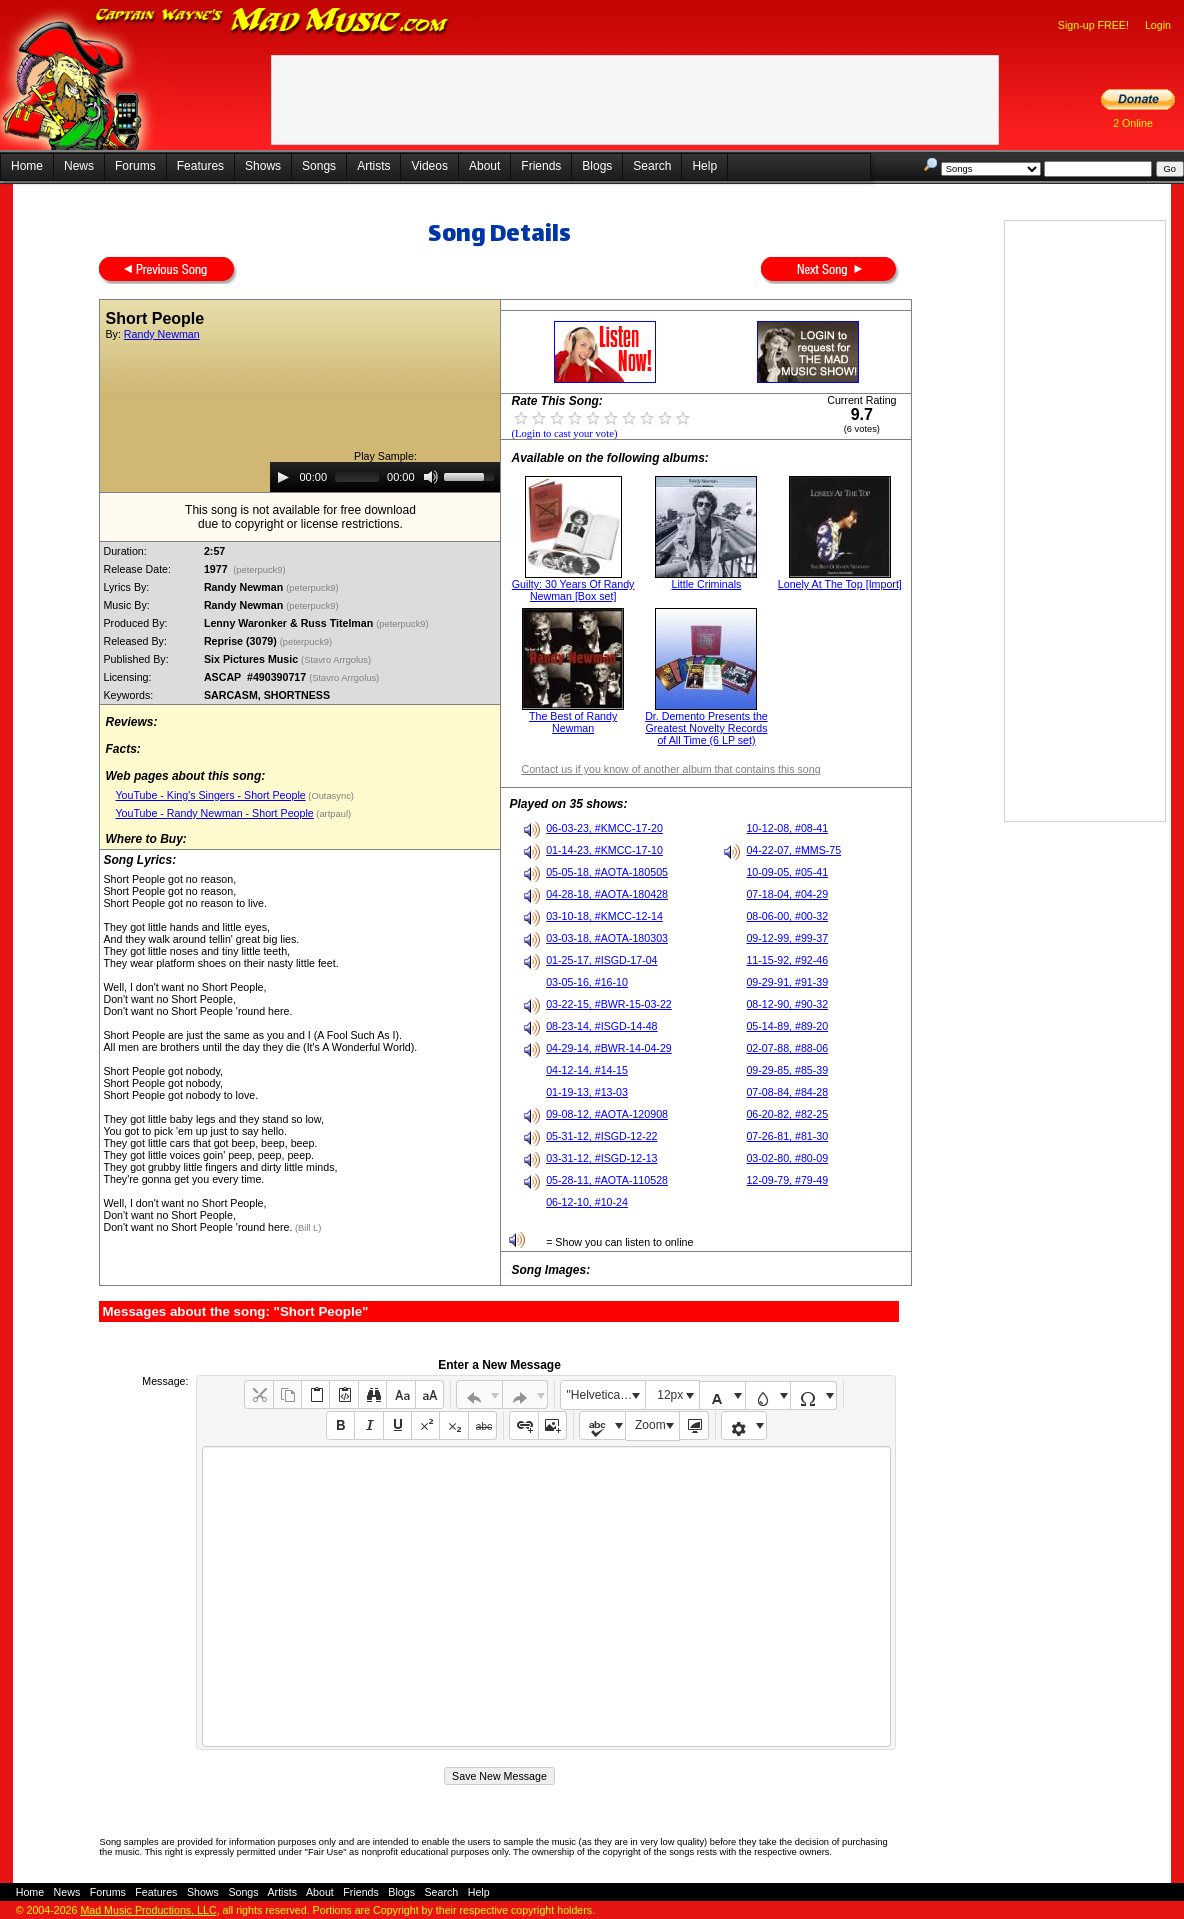 This screenshot has width=1184, height=1919. I want to click on 01-19-13, #13-03, so click(587, 1092).